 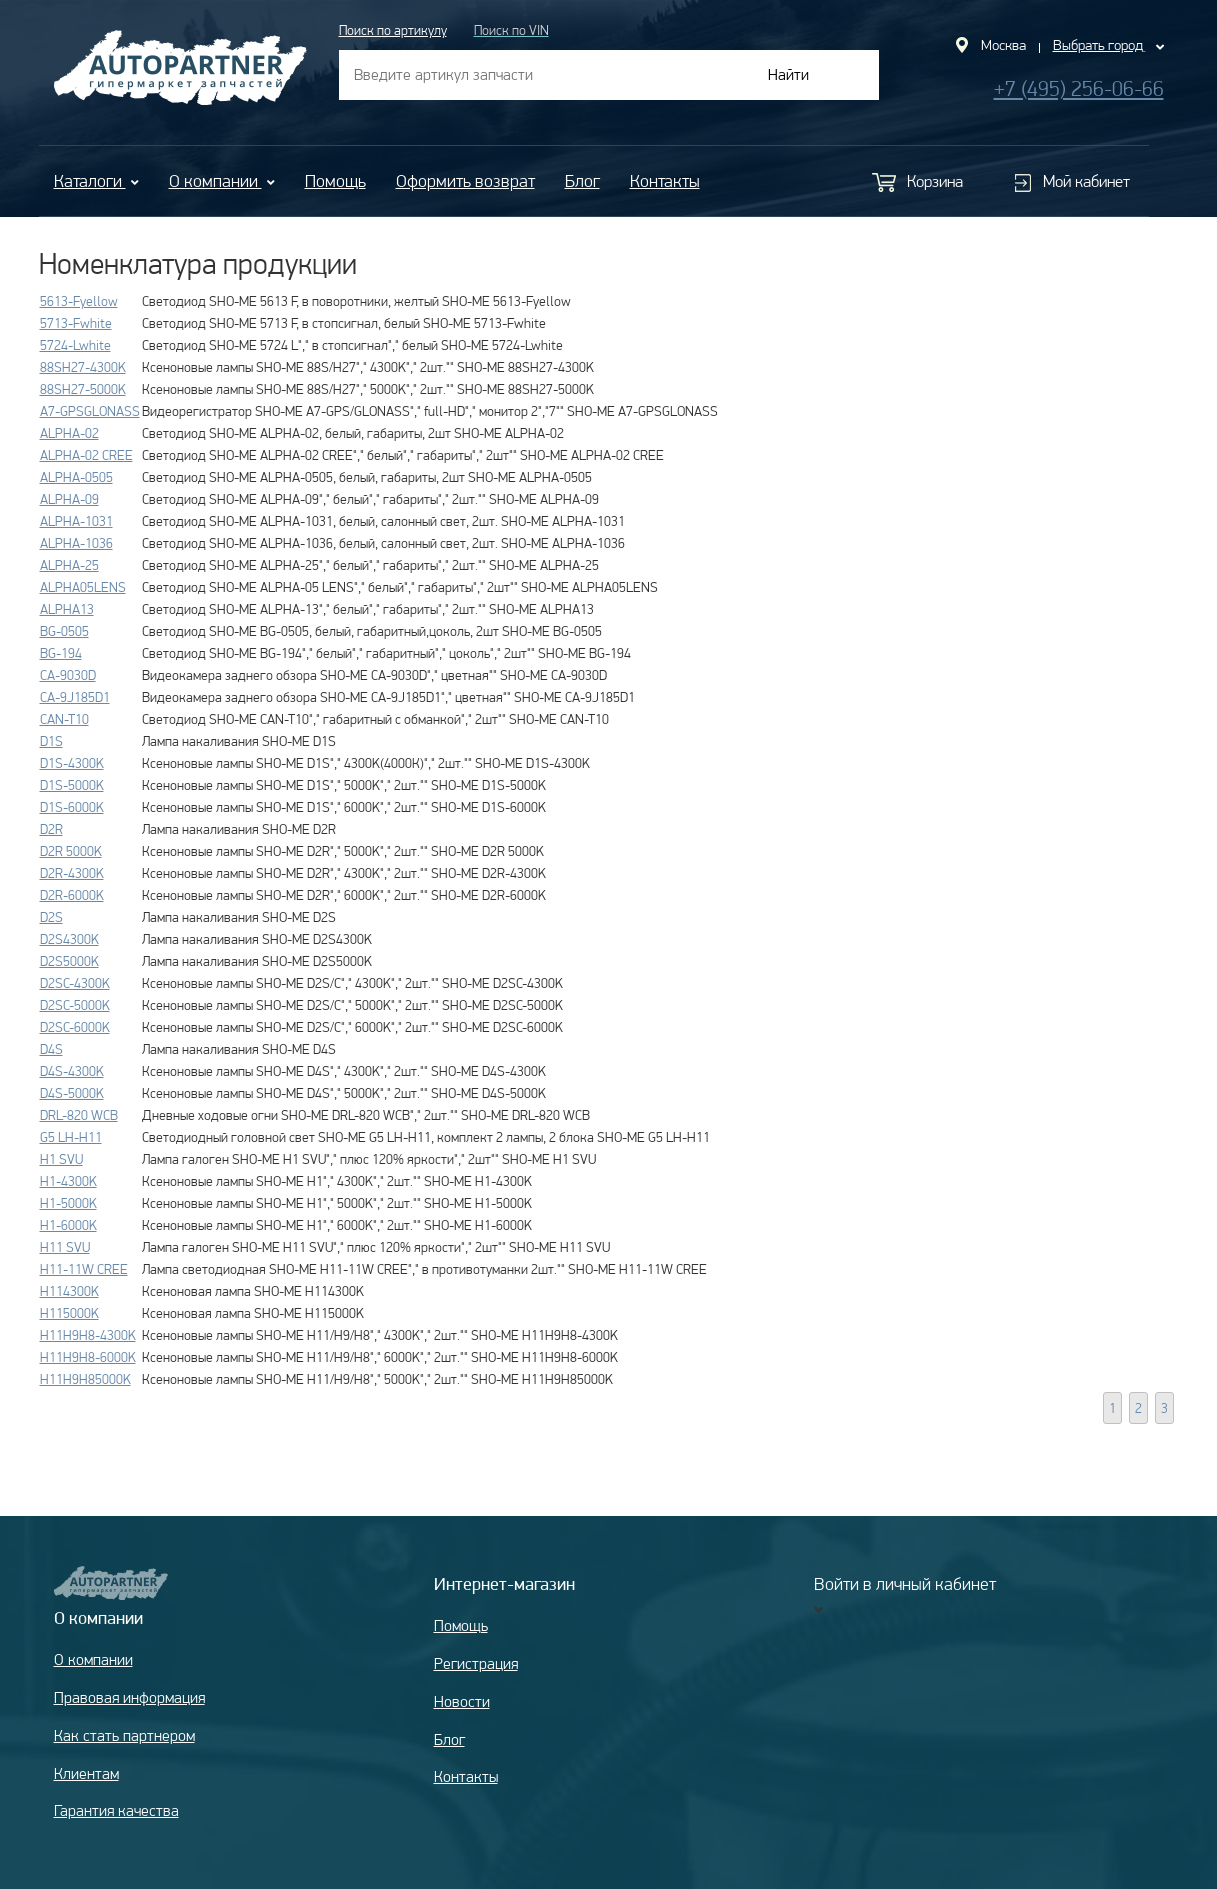 What do you see at coordinates (72, 873) in the screenshot?
I see `D2R-4300K` at bounding box center [72, 873].